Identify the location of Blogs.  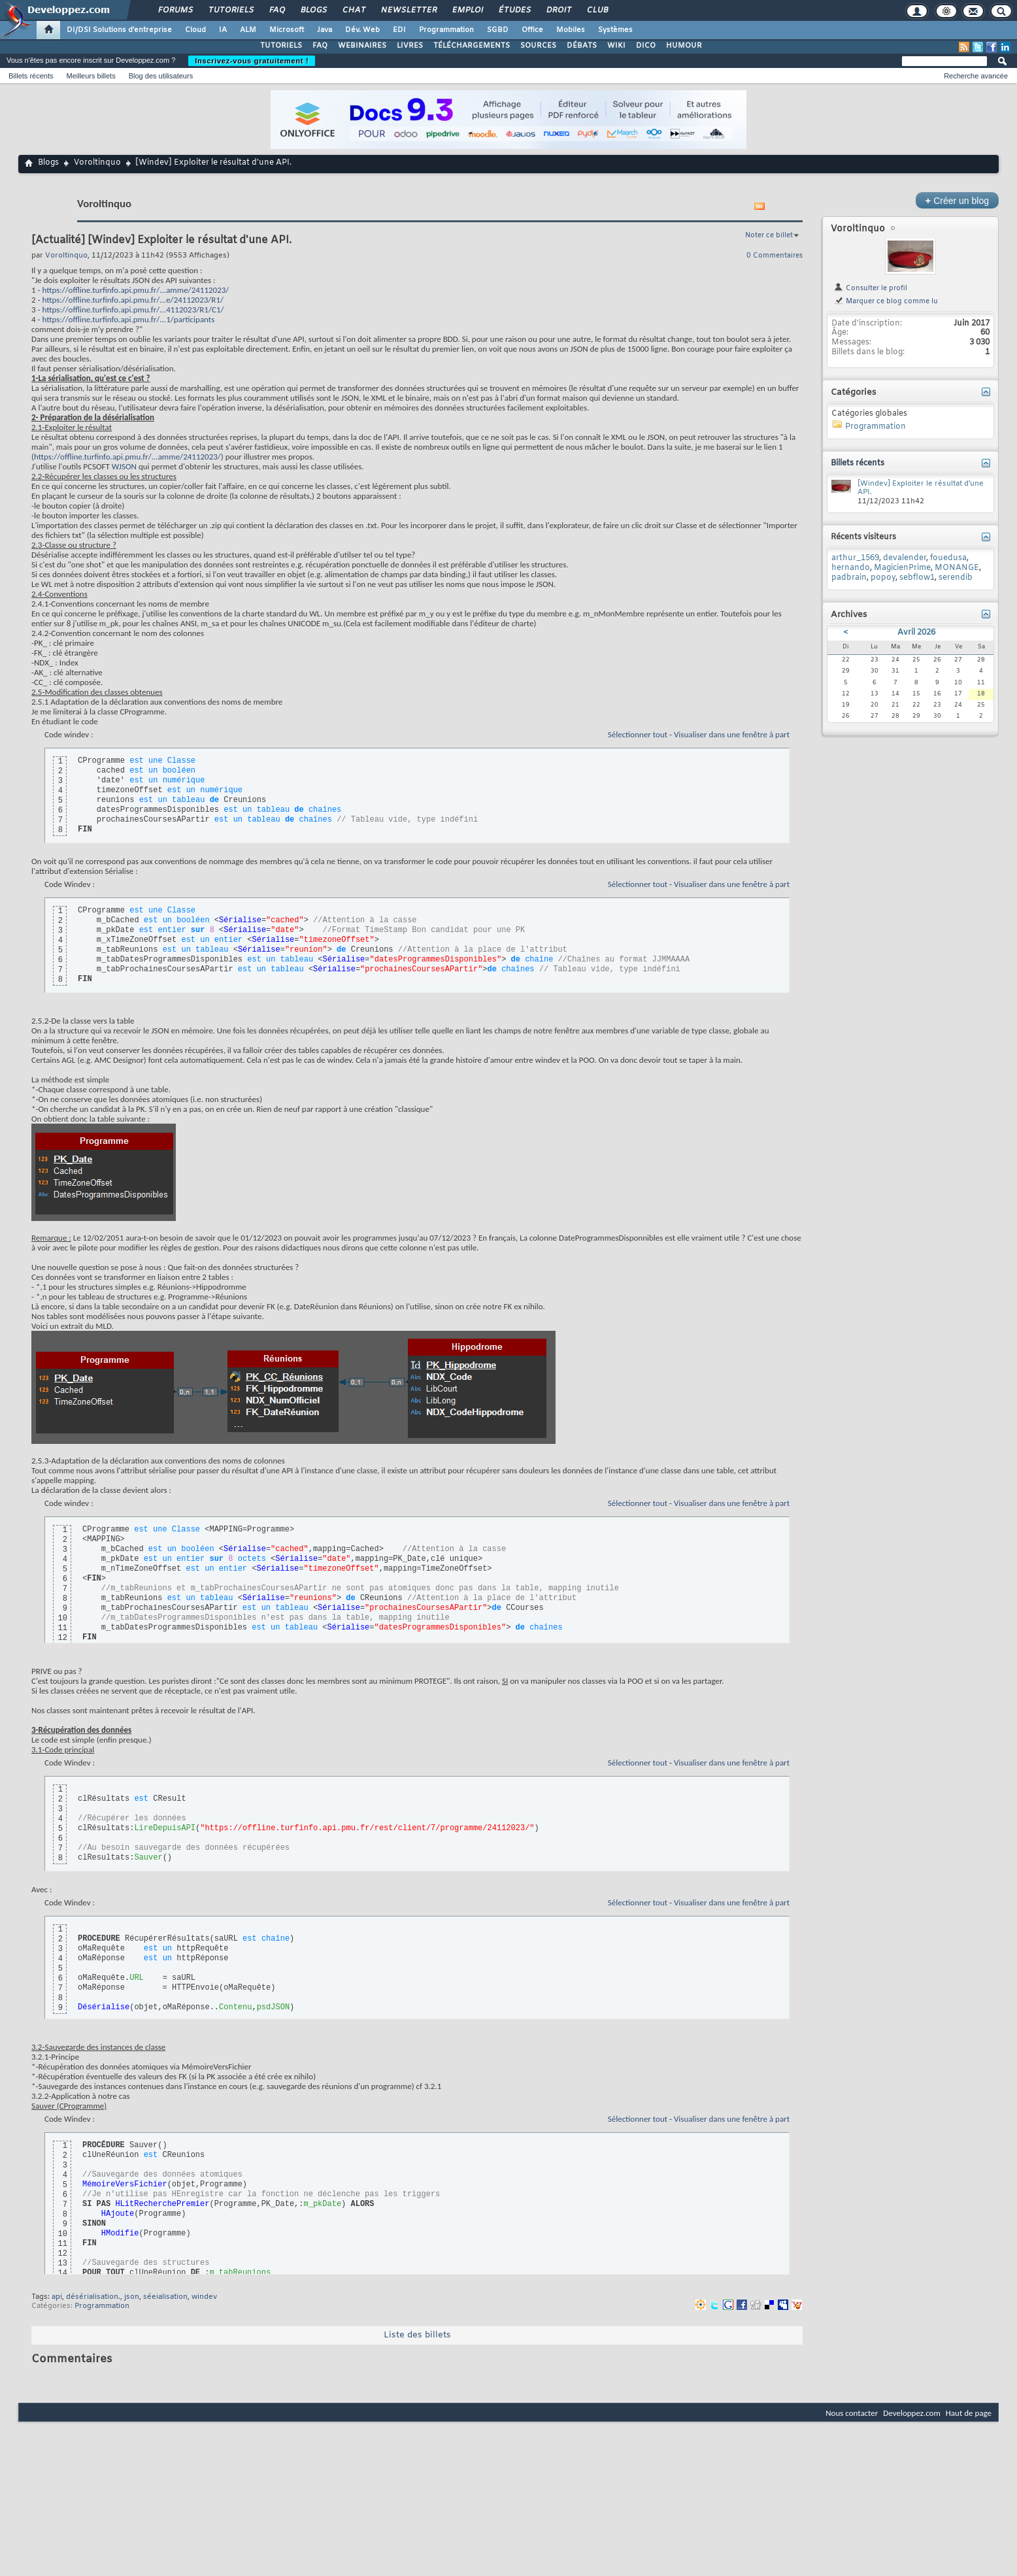
(313, 10).